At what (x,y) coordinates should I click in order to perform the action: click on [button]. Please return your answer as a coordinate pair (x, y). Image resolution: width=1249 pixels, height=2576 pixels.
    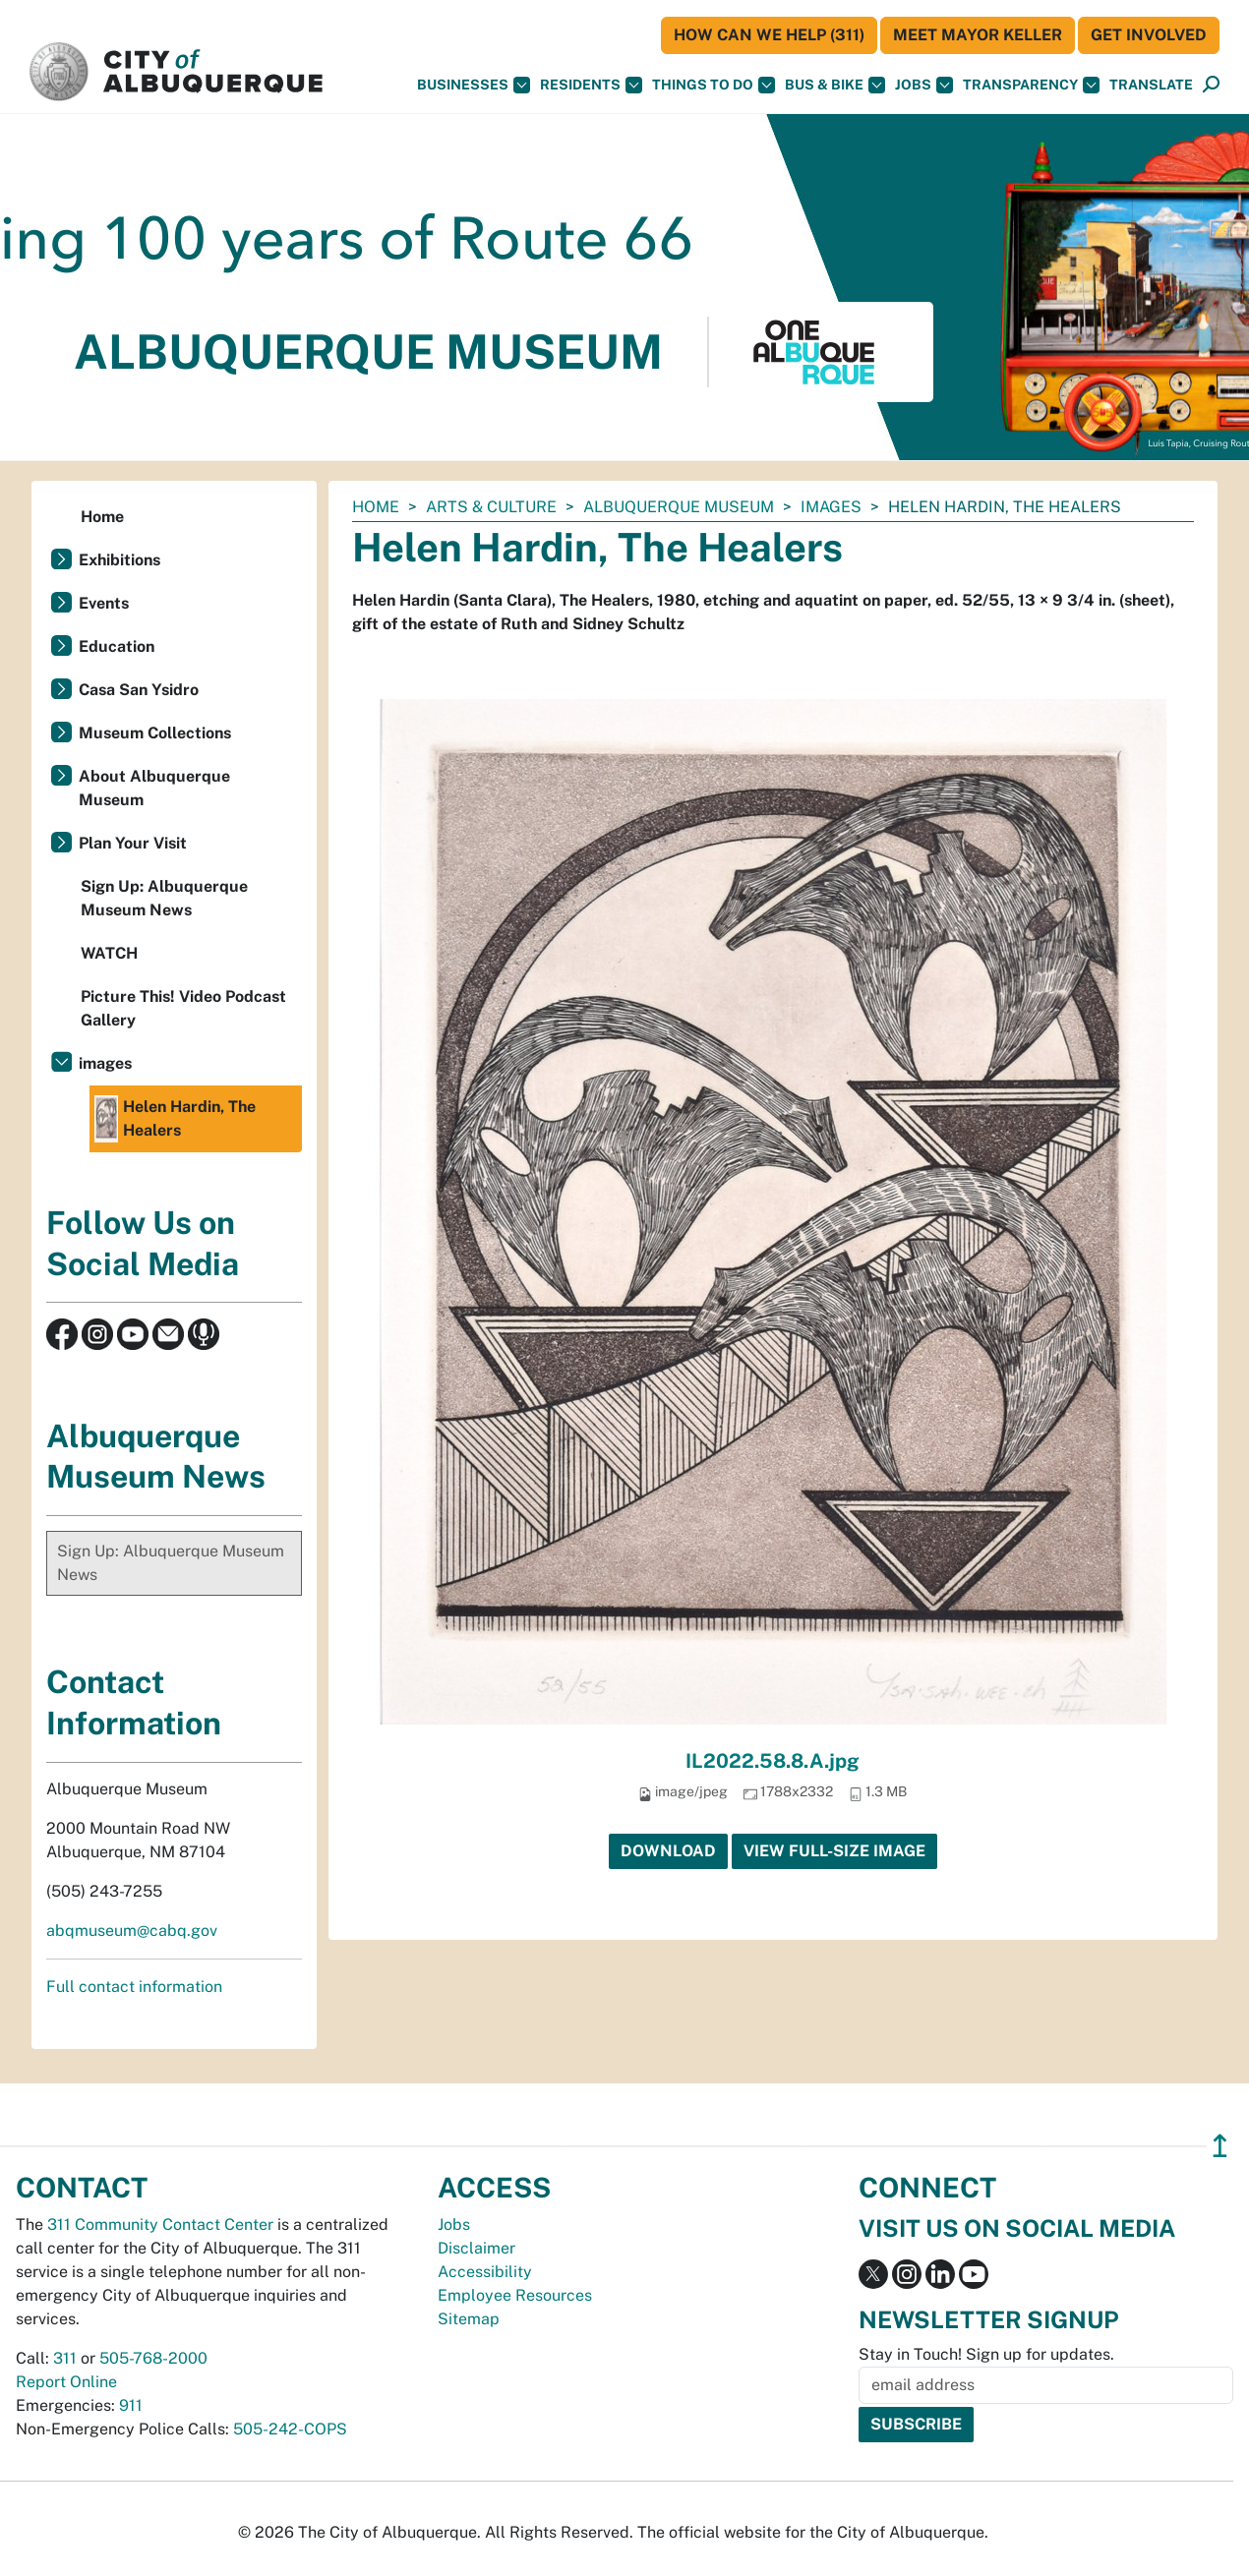
    Looking at the image, I should click on (1151, 85).